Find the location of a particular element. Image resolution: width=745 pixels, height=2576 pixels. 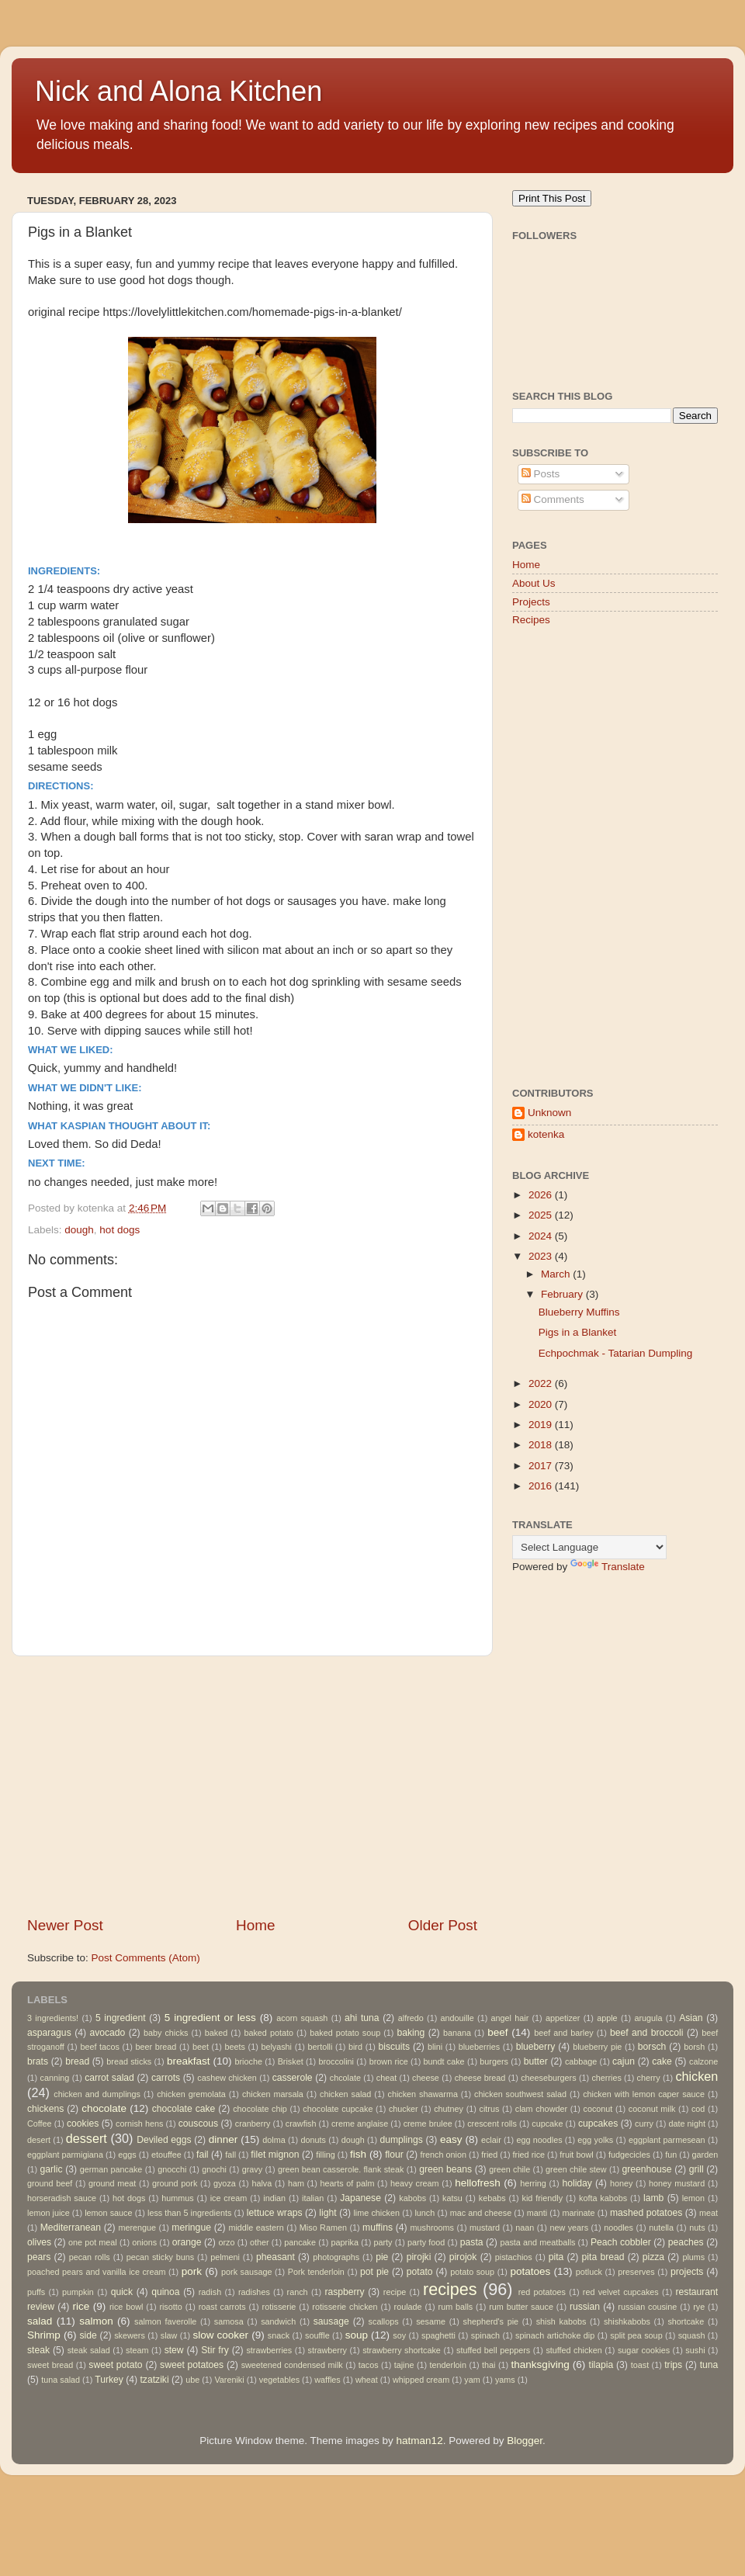

2026 is located at coordinates (541, 1195).